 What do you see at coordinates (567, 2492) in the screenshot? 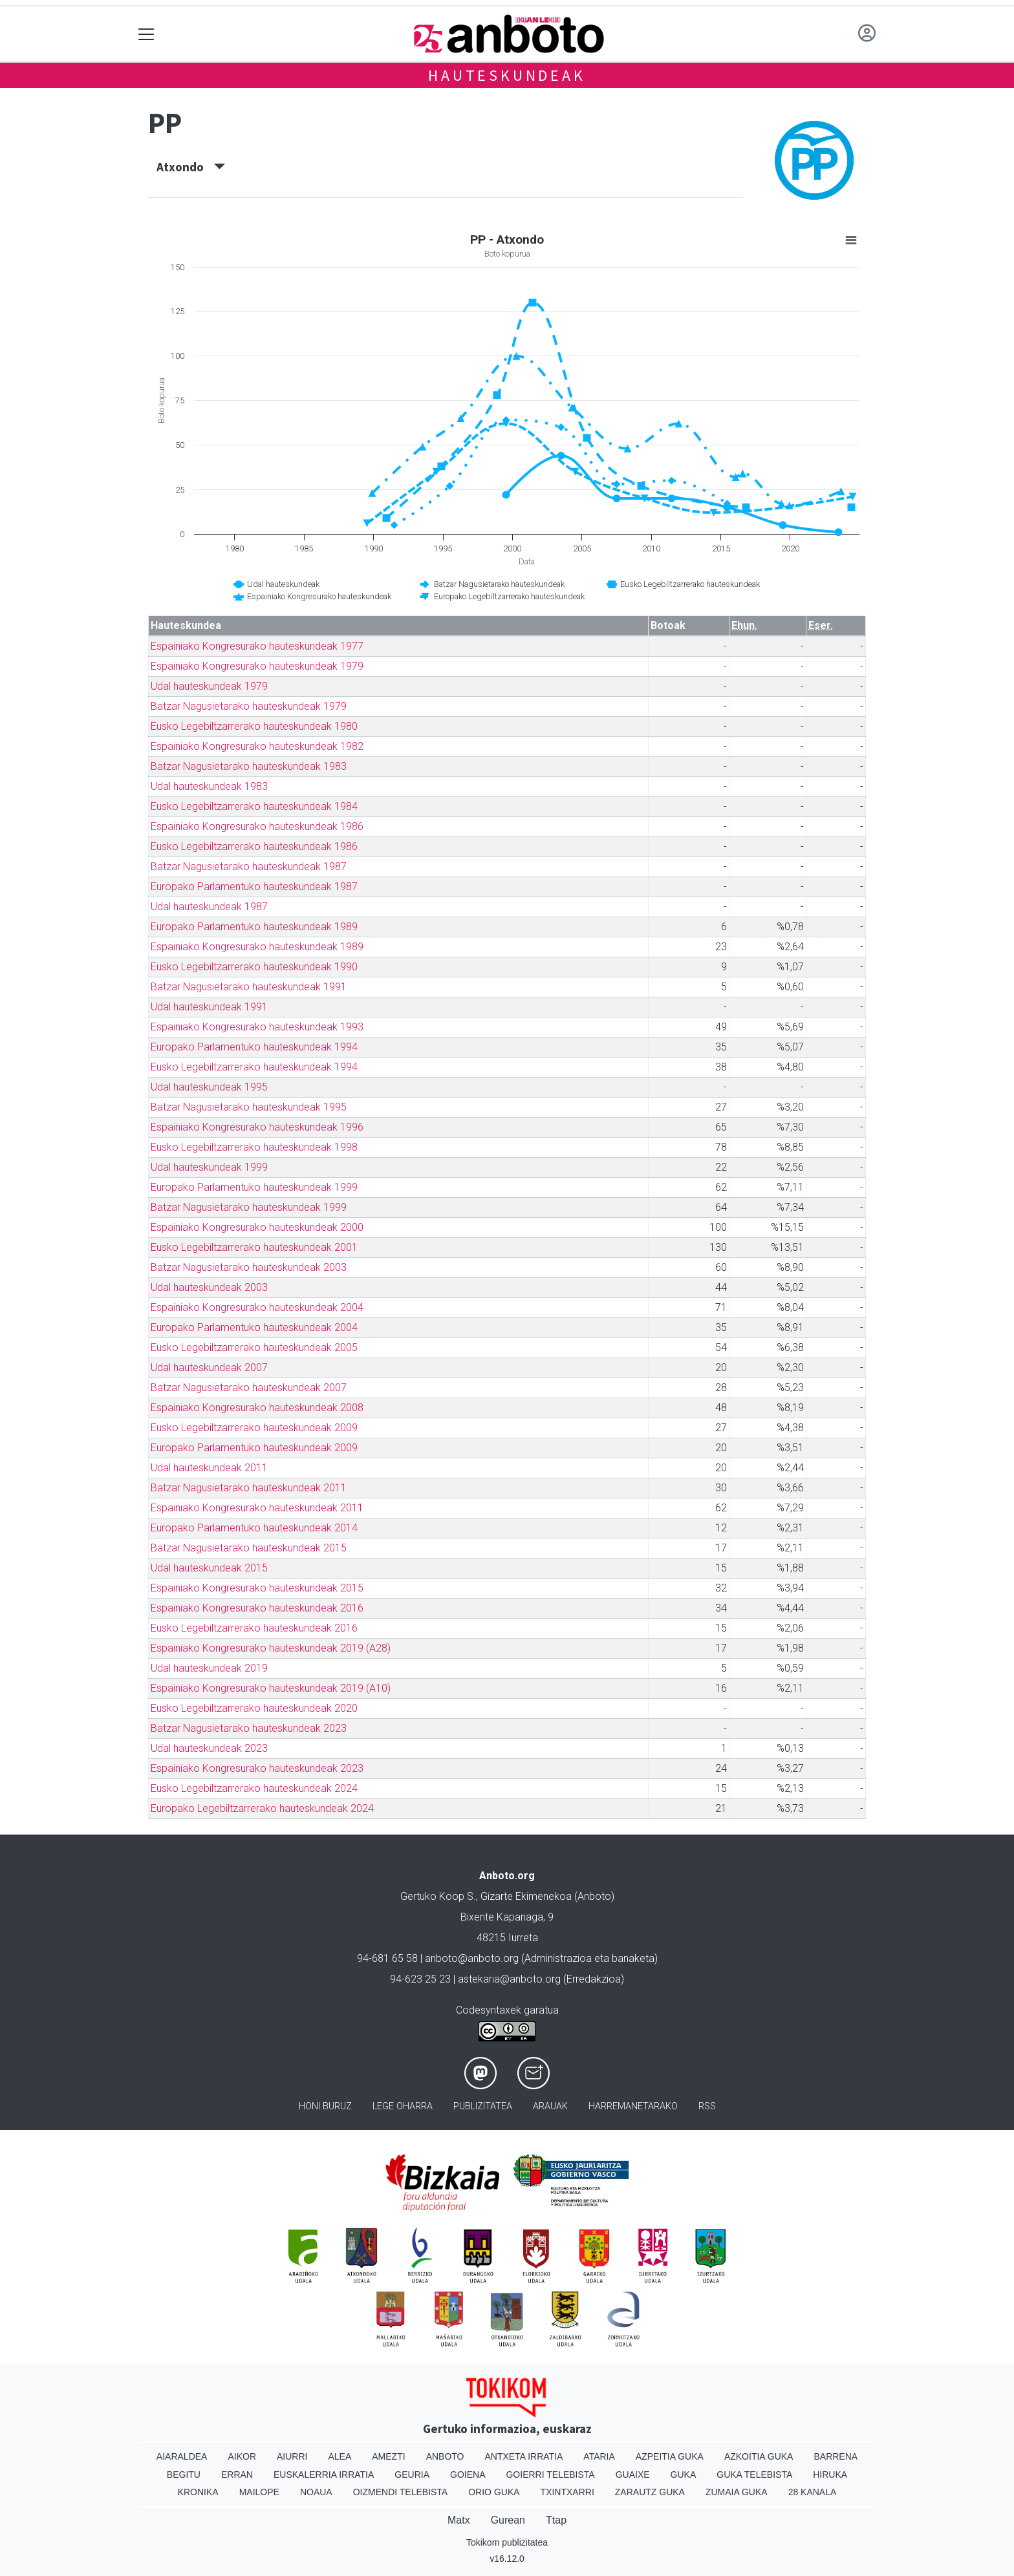
I see `Txintxarri` at bounding box center [567, 2492].